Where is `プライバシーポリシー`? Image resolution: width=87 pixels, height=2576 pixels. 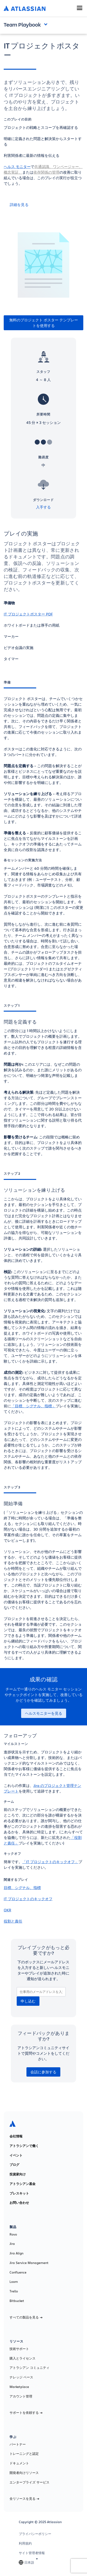 プライバシーポリシー is located at coordinates (35, 2534).